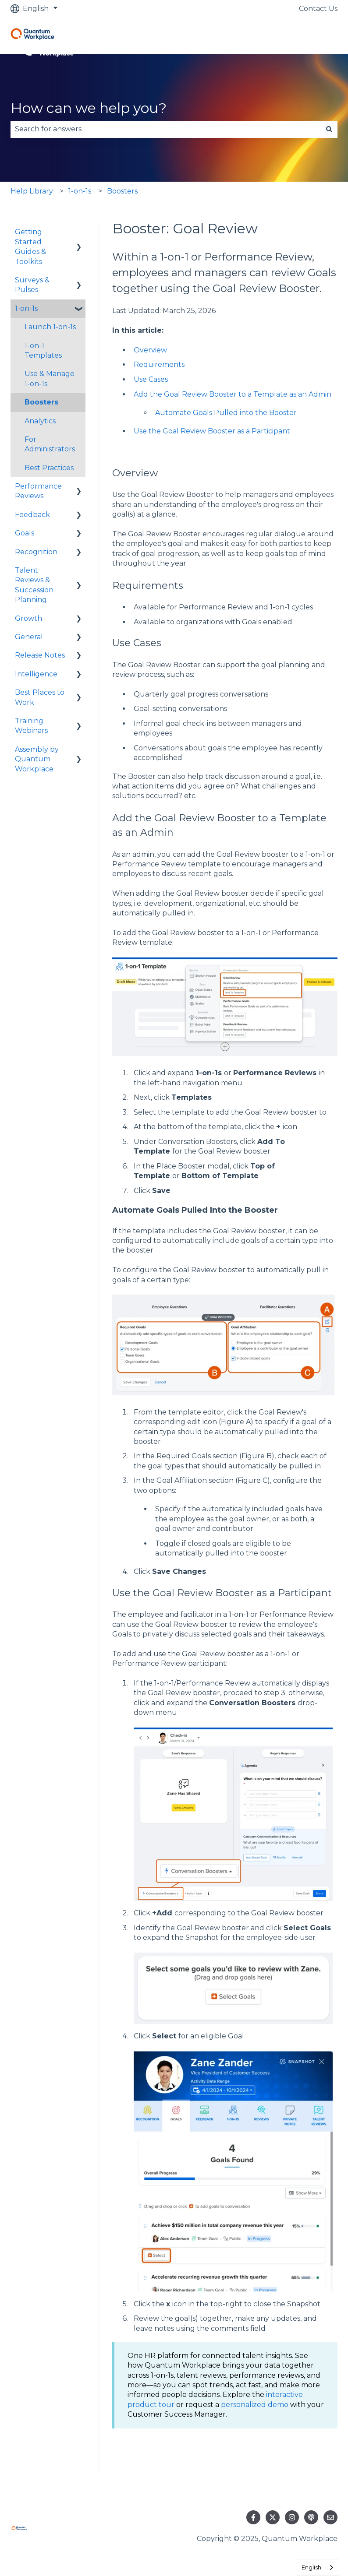 Image resolution: width=348 pixels, height=2576 pixels. Describe the element at coordinates (43, 350) in the screenshot. I see `1-on-1 Templates [menuitem]` at that location.